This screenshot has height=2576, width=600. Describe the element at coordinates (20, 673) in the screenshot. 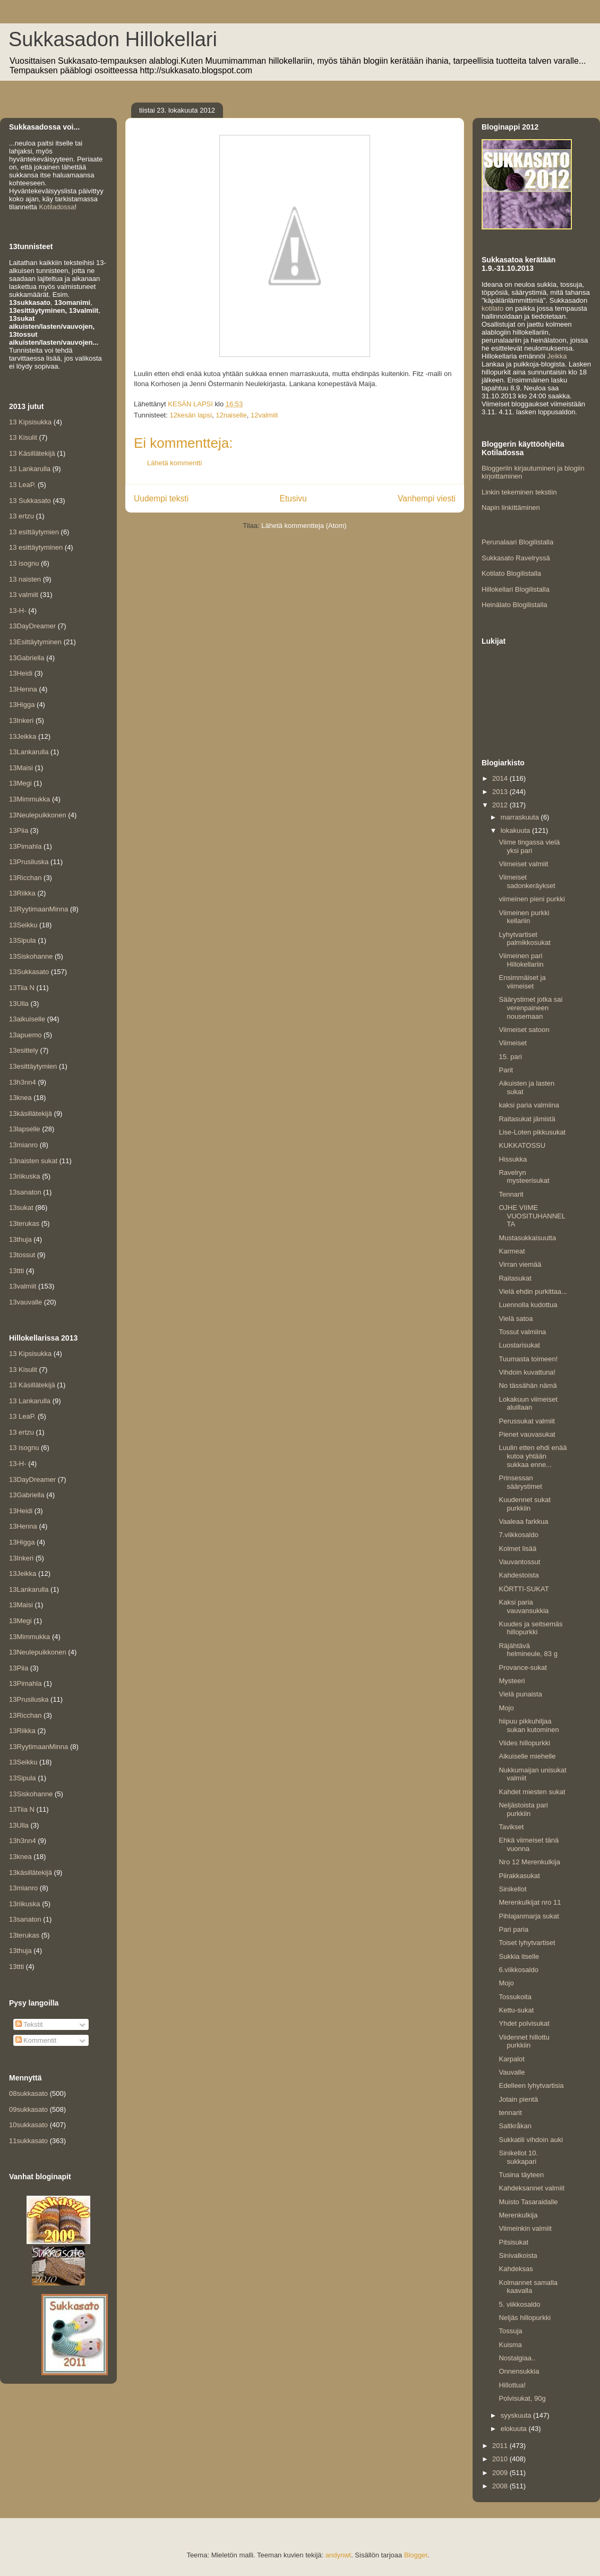

I see `13Heidi` at that location.